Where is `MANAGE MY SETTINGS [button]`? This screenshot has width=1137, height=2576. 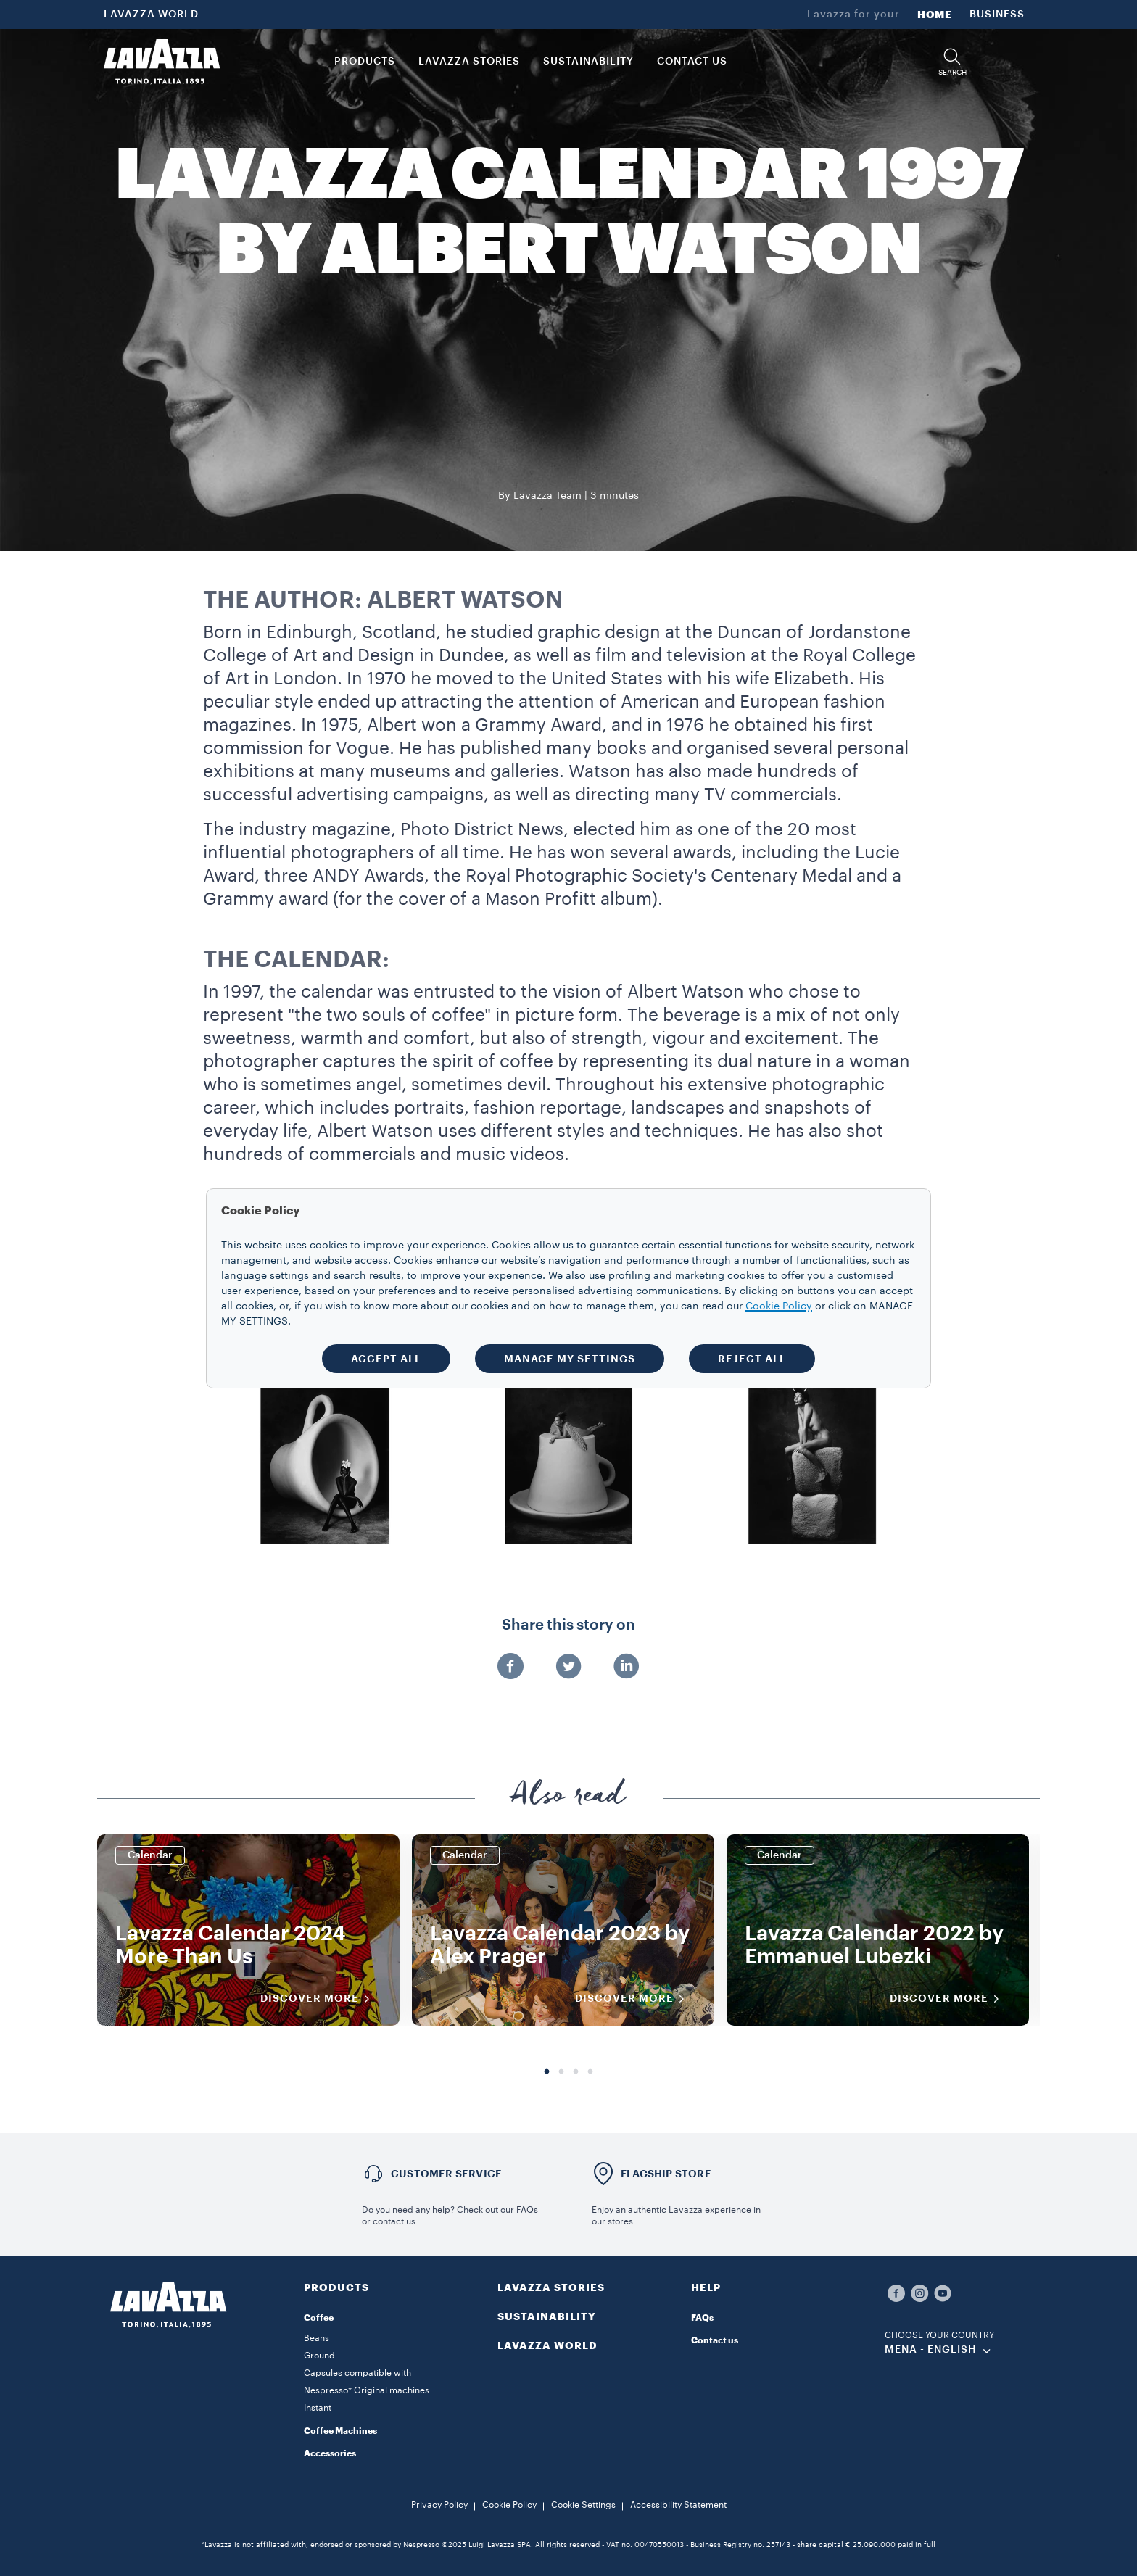 MANAGE MY SETTINGS [button] is located at coordinates (569, 1359).